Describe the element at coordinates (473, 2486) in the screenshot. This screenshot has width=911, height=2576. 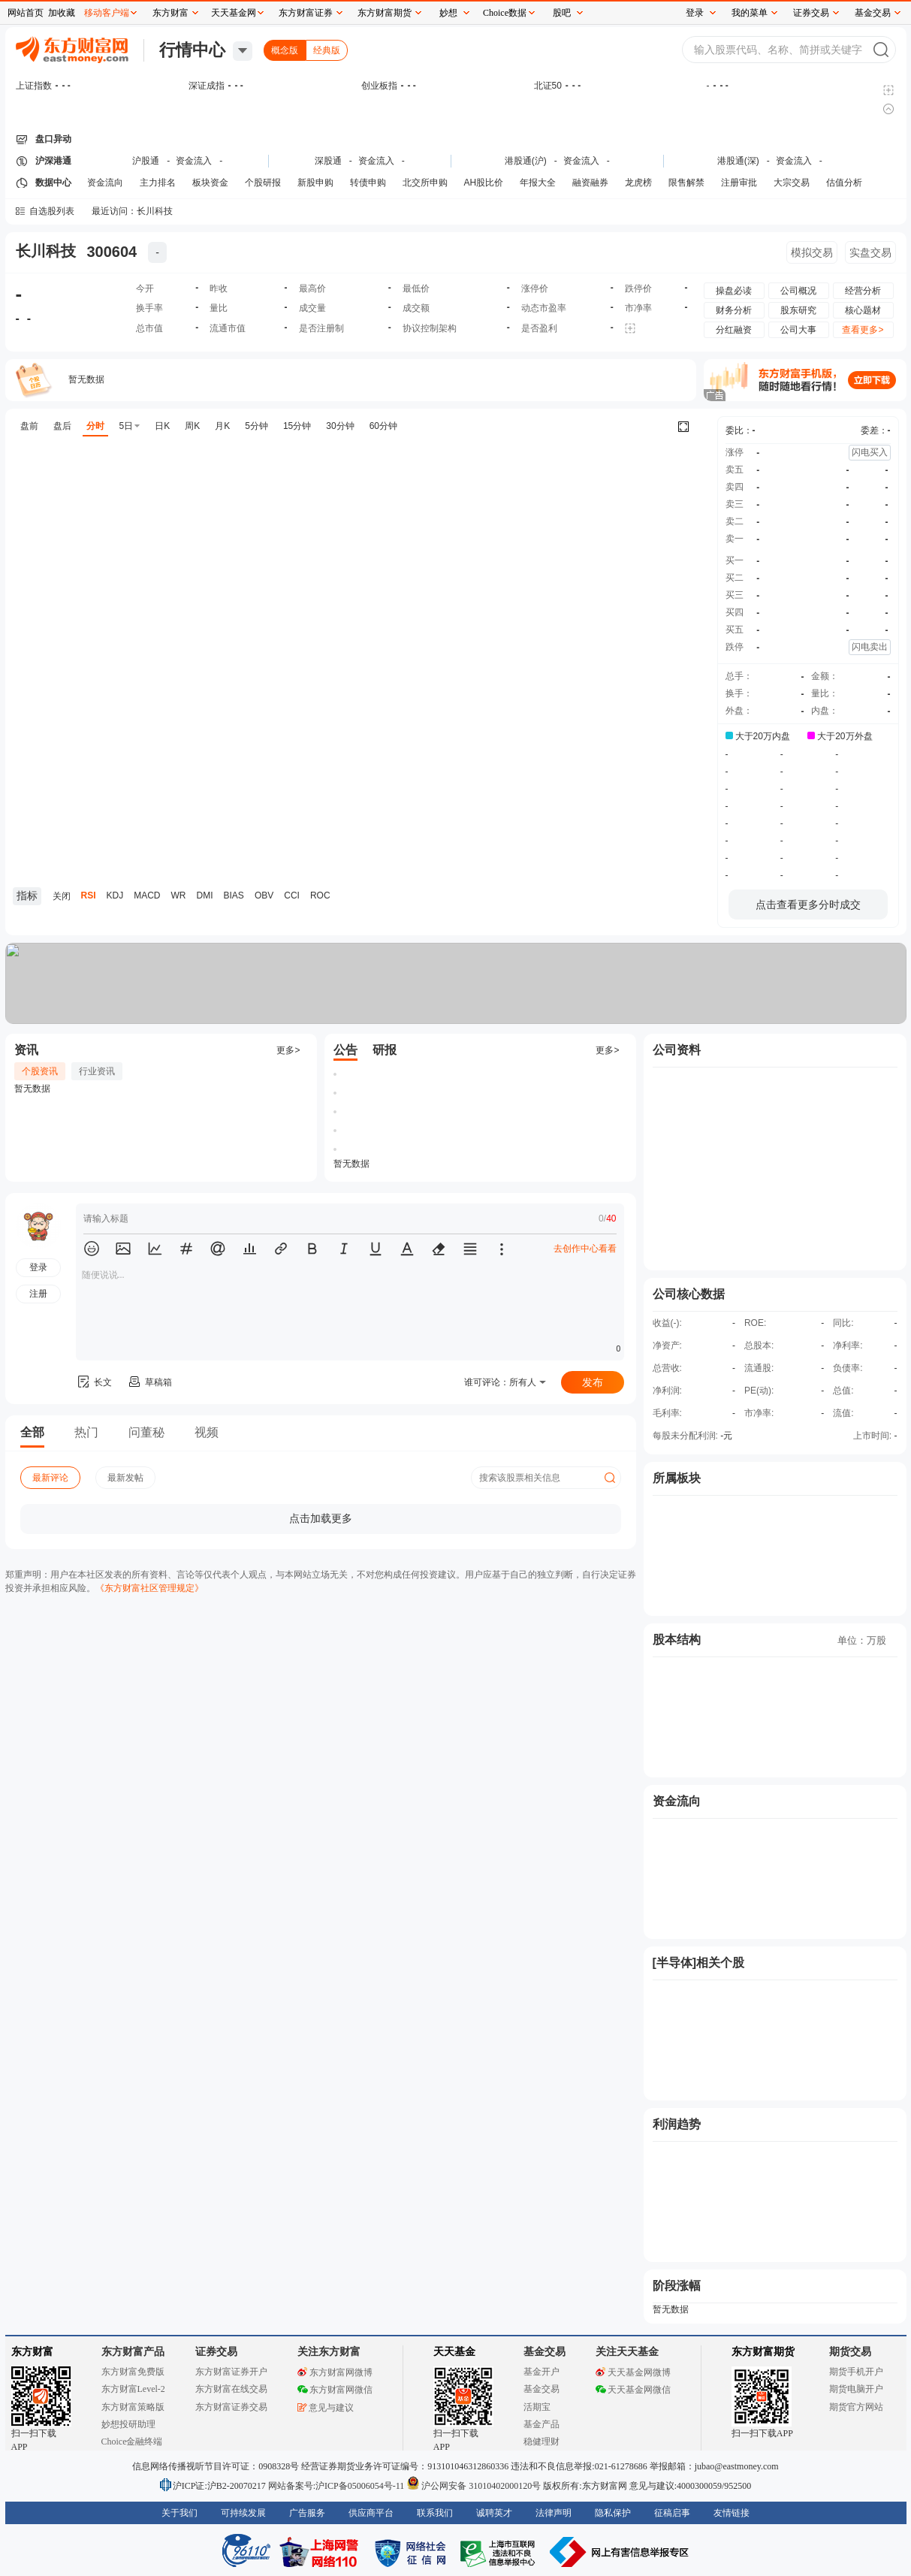
I see `沪公网安备 31010402000120号` at that location.